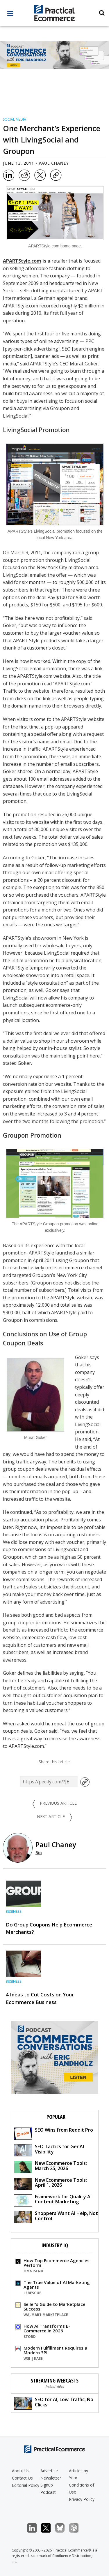 This screenshot has width=109, height=2576. What do you see at coordinates (63, 2528) in the screenshot?
I see `Bluesky` at bounding box center [63, 2528].